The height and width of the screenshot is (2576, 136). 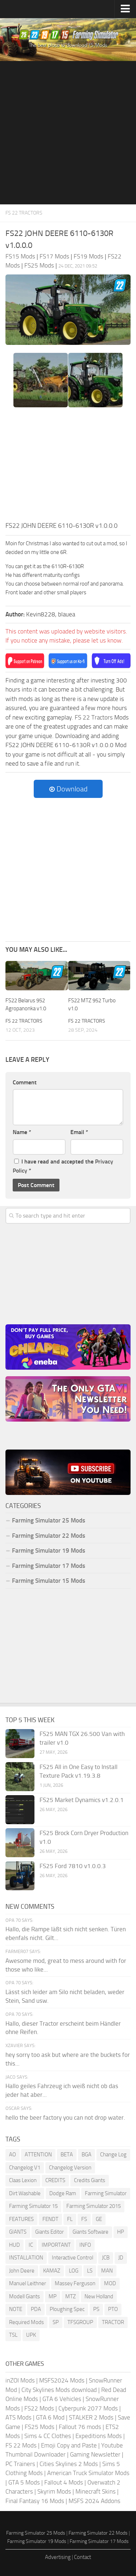 What do you see at coordinates (25, 2193) in the screenshot?
I see `Dirt Washable` at bounding box center [25, 2193].